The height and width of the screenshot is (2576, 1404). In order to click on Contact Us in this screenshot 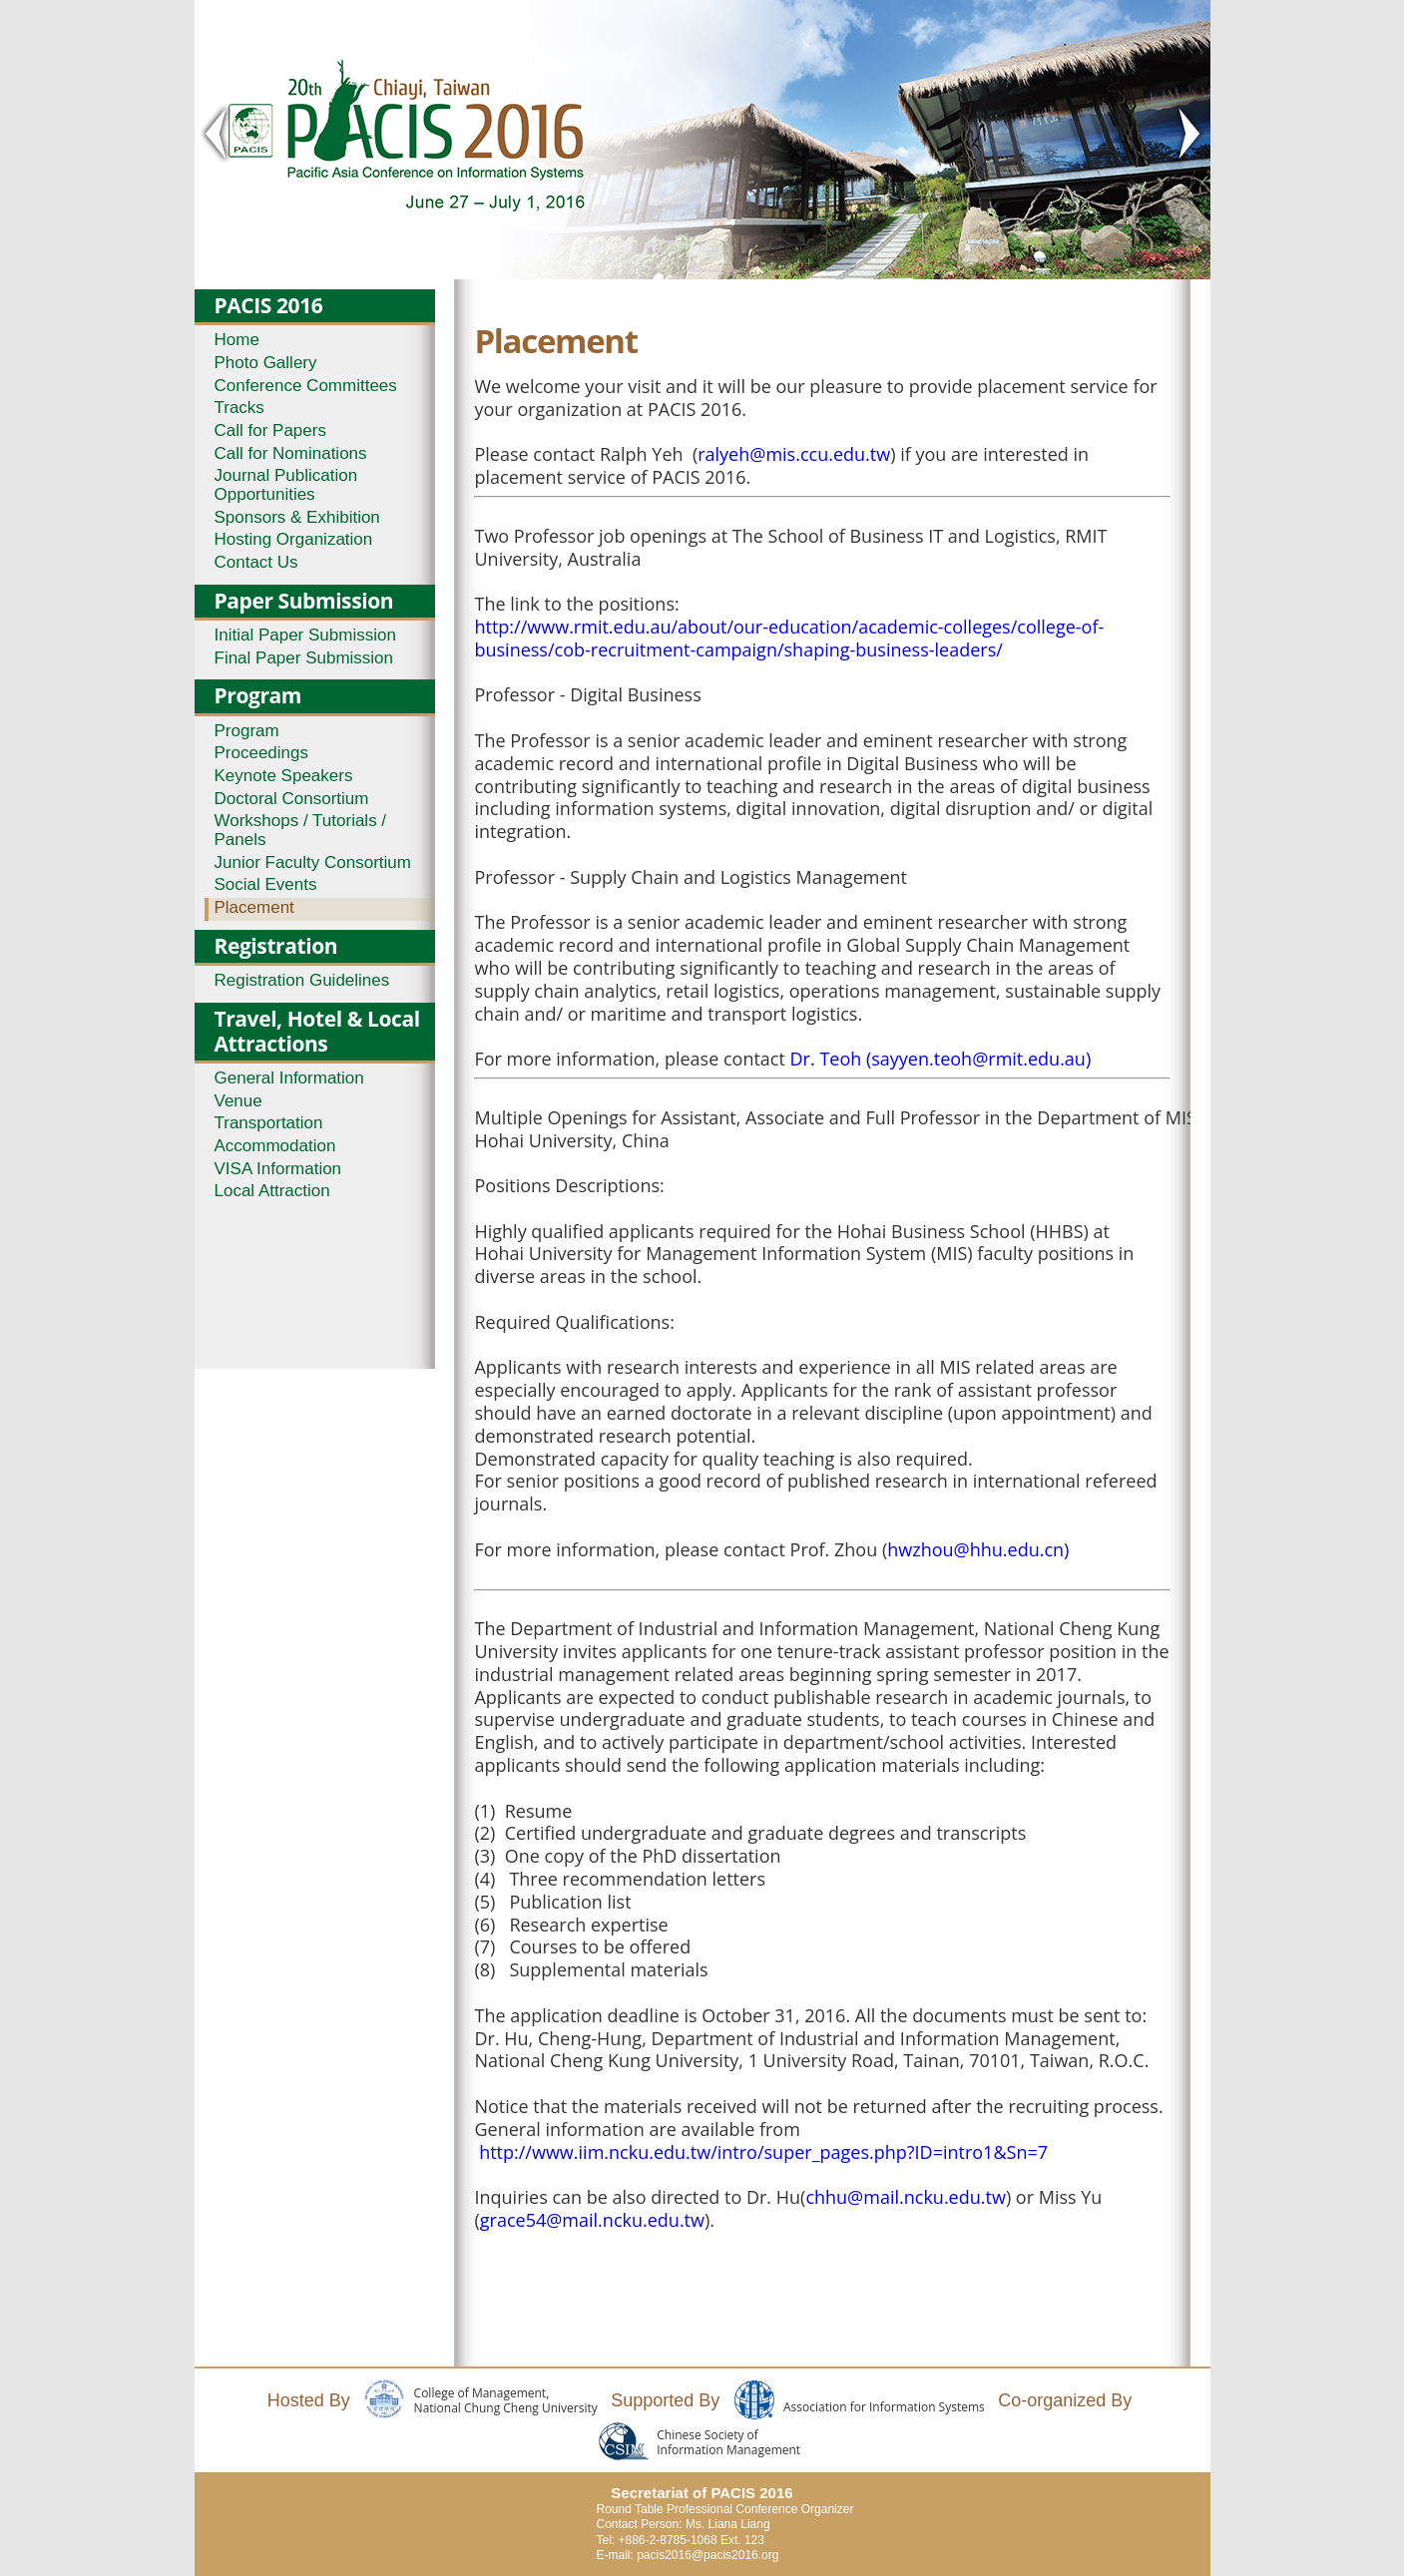, I will do `click(256, 562)`.